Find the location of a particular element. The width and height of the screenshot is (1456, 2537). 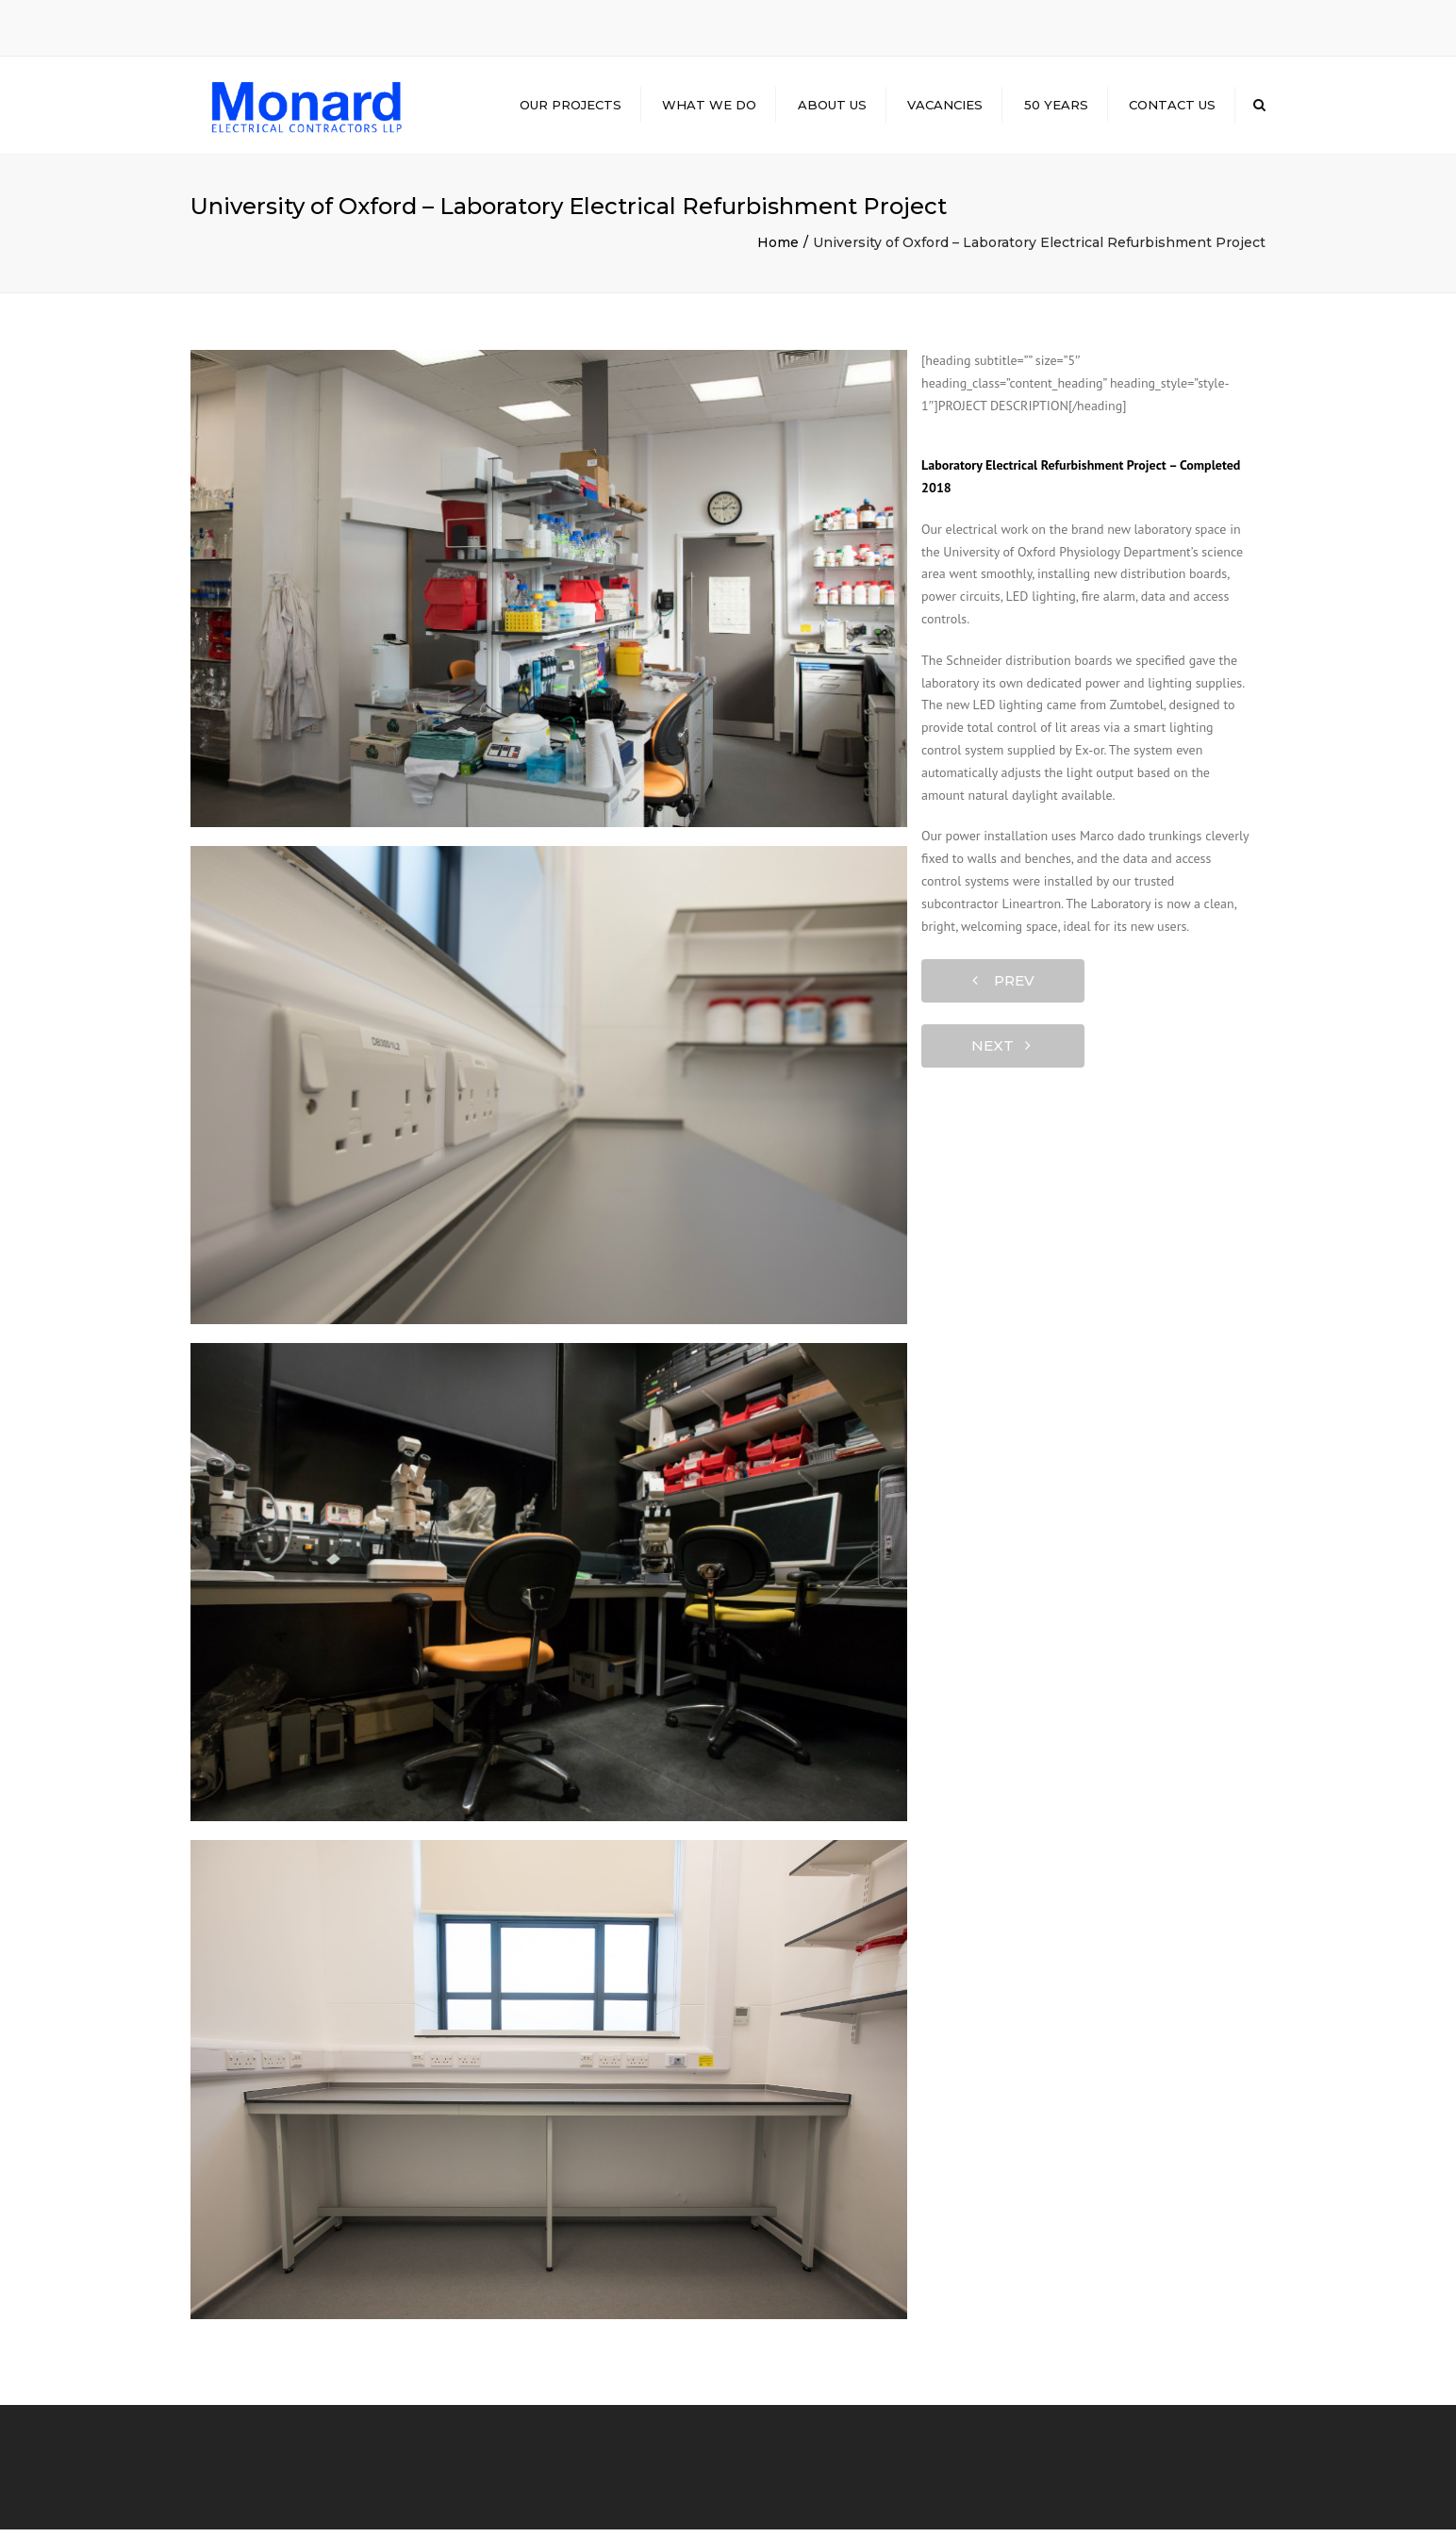

prev is located at coordinates (1003, 989).